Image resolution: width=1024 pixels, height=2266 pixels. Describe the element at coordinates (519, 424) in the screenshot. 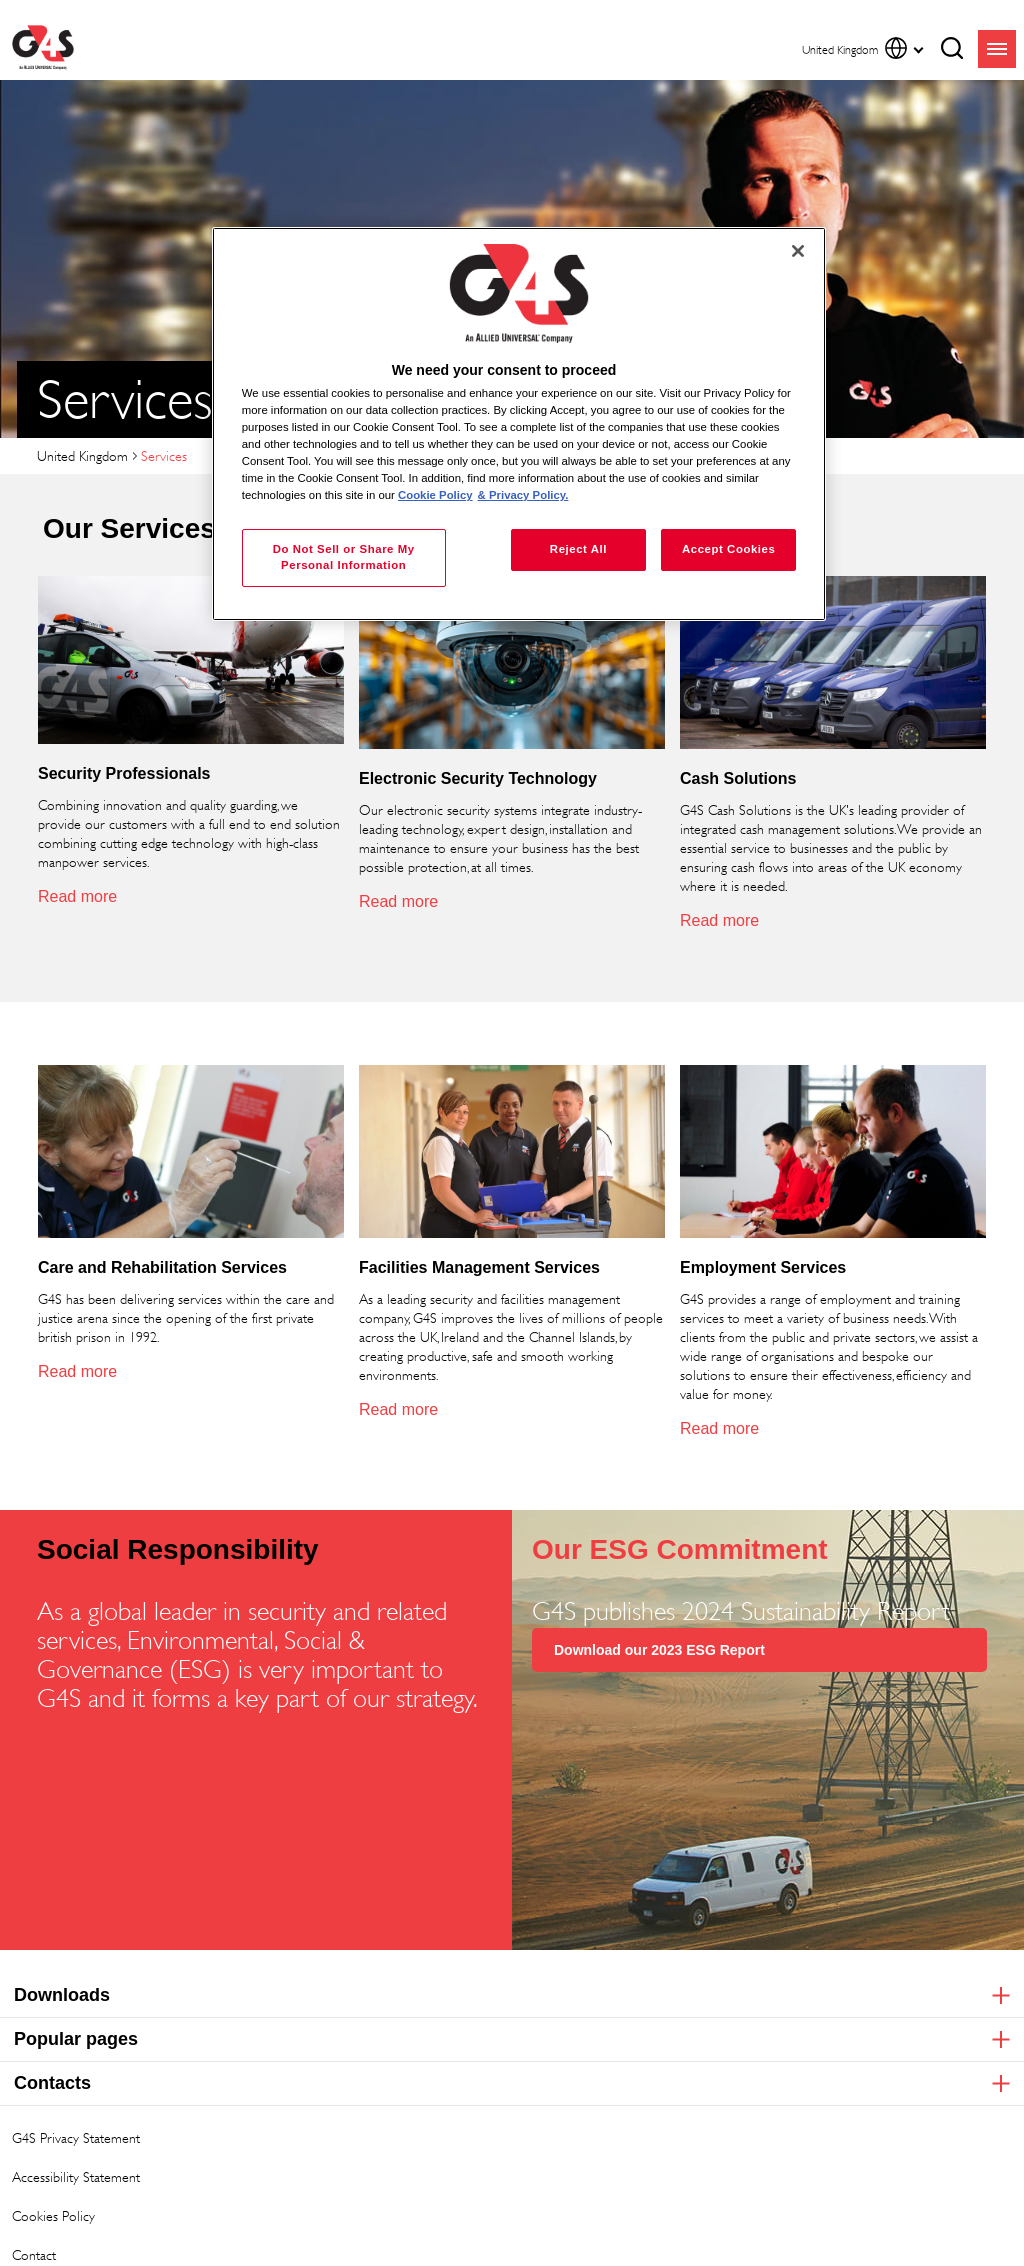

I see `[region]` at that location.